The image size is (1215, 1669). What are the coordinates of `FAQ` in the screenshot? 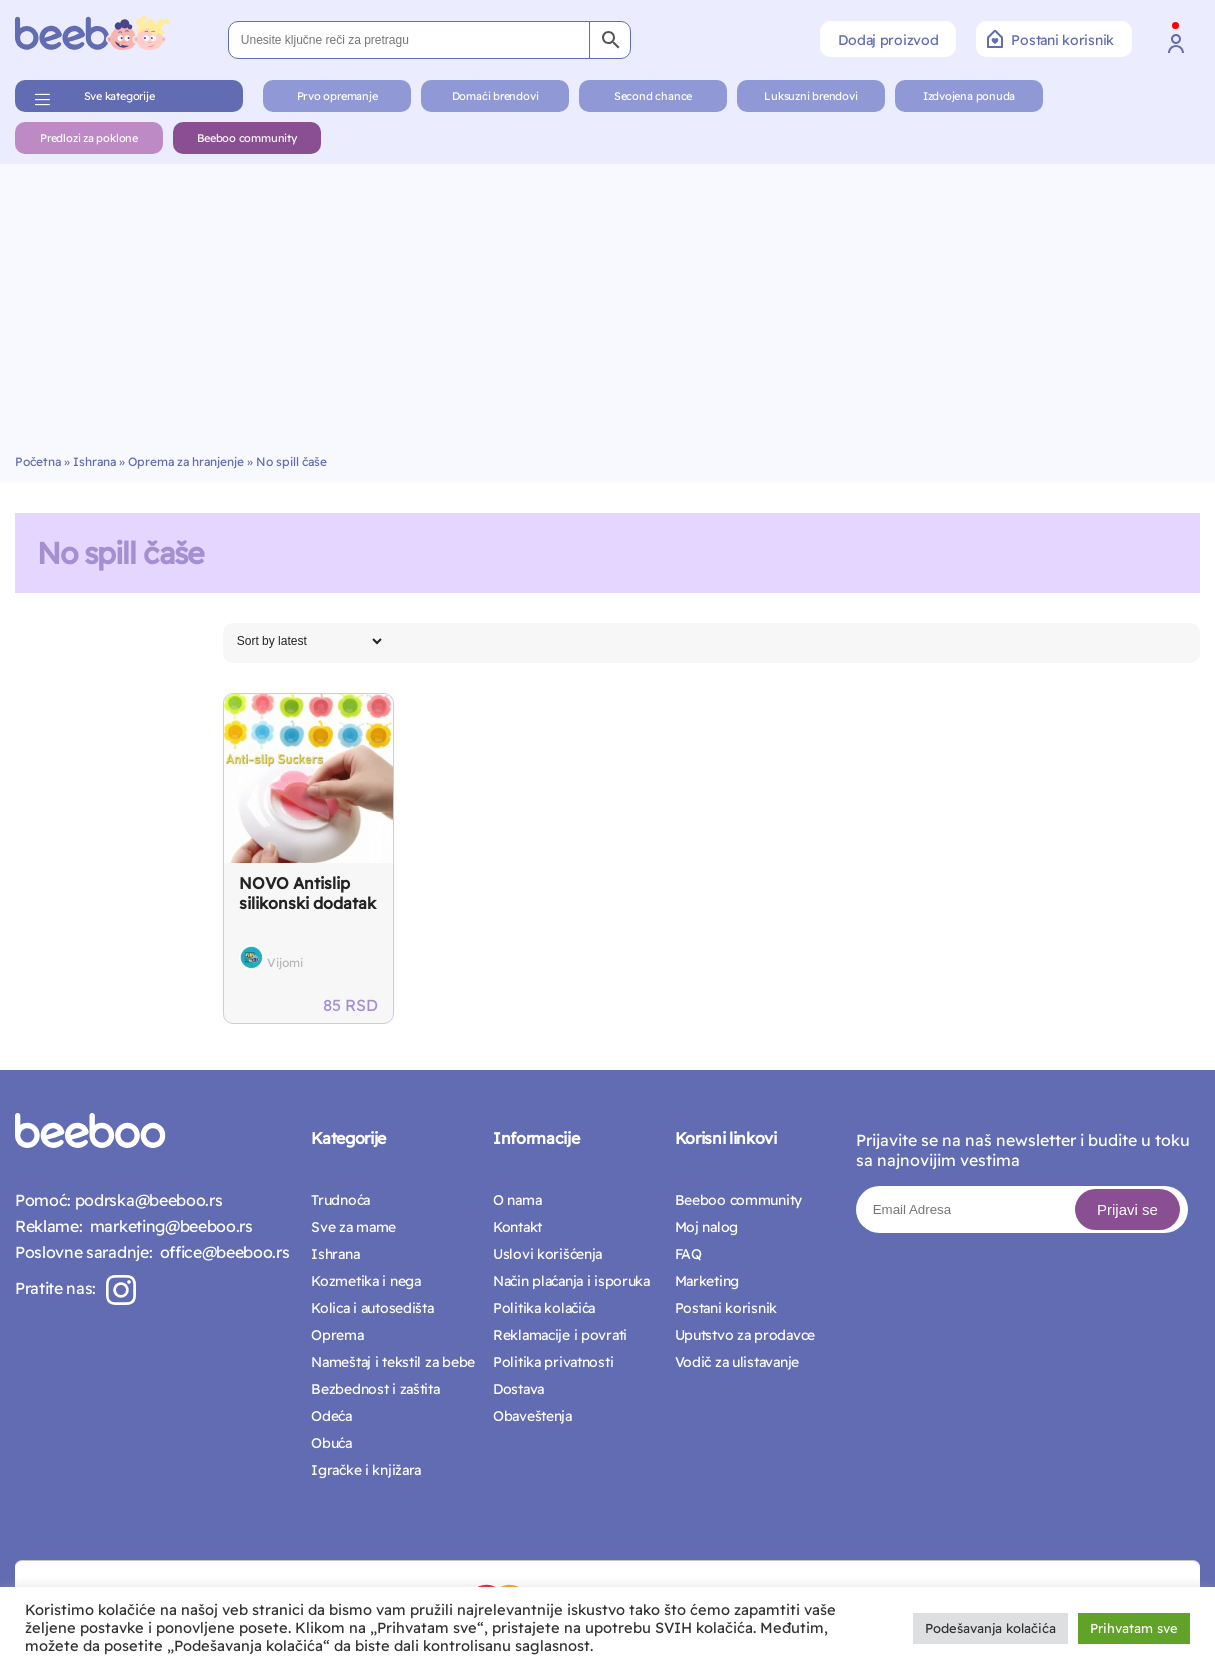 It's located at (688, 1254).